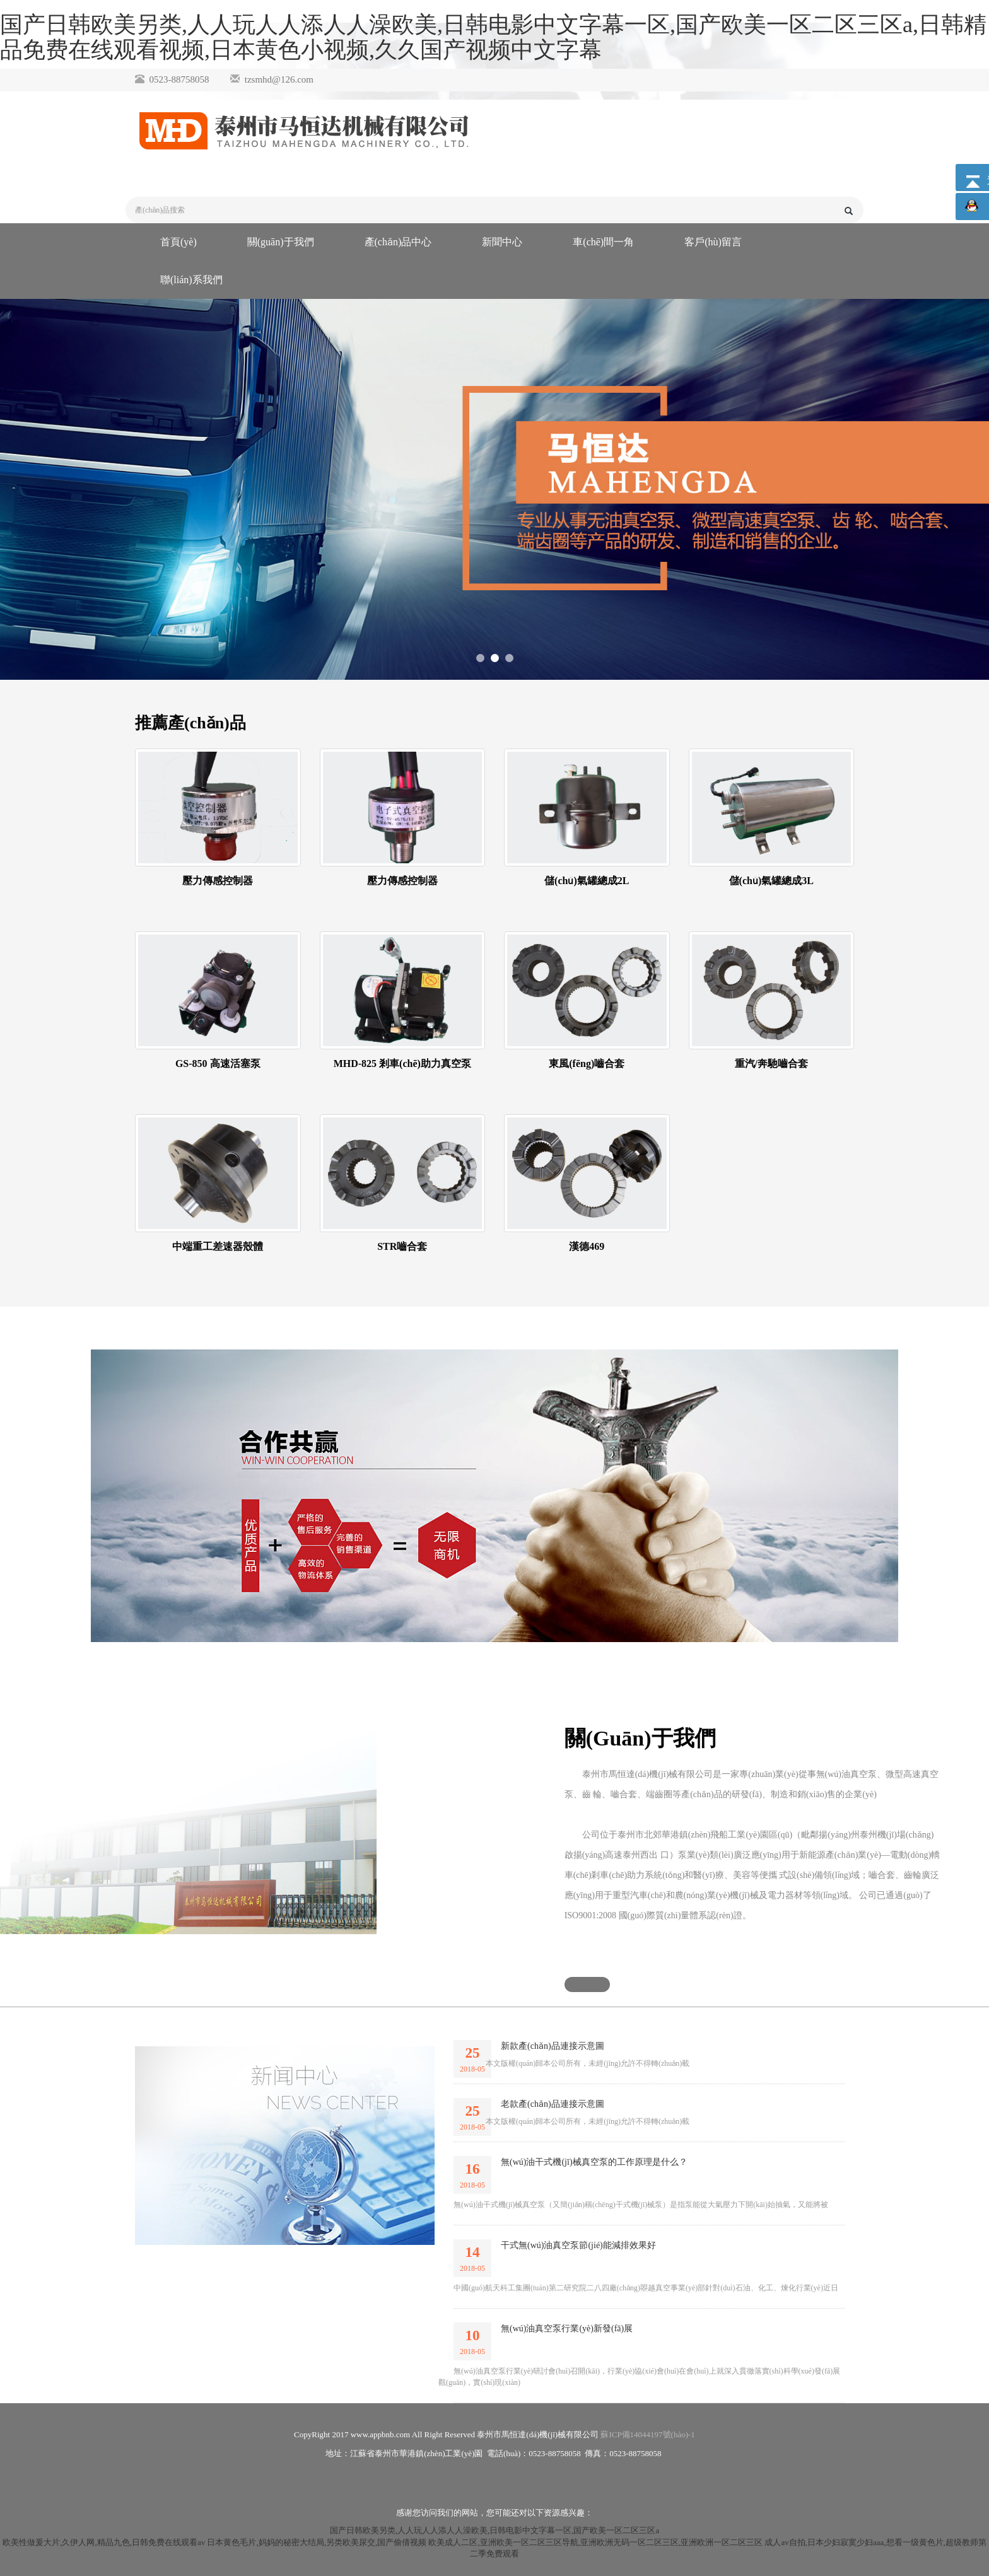  Describe the element at coordinates (713, 241) in the screenshot. I see `客戶(hù)留言` at that location.